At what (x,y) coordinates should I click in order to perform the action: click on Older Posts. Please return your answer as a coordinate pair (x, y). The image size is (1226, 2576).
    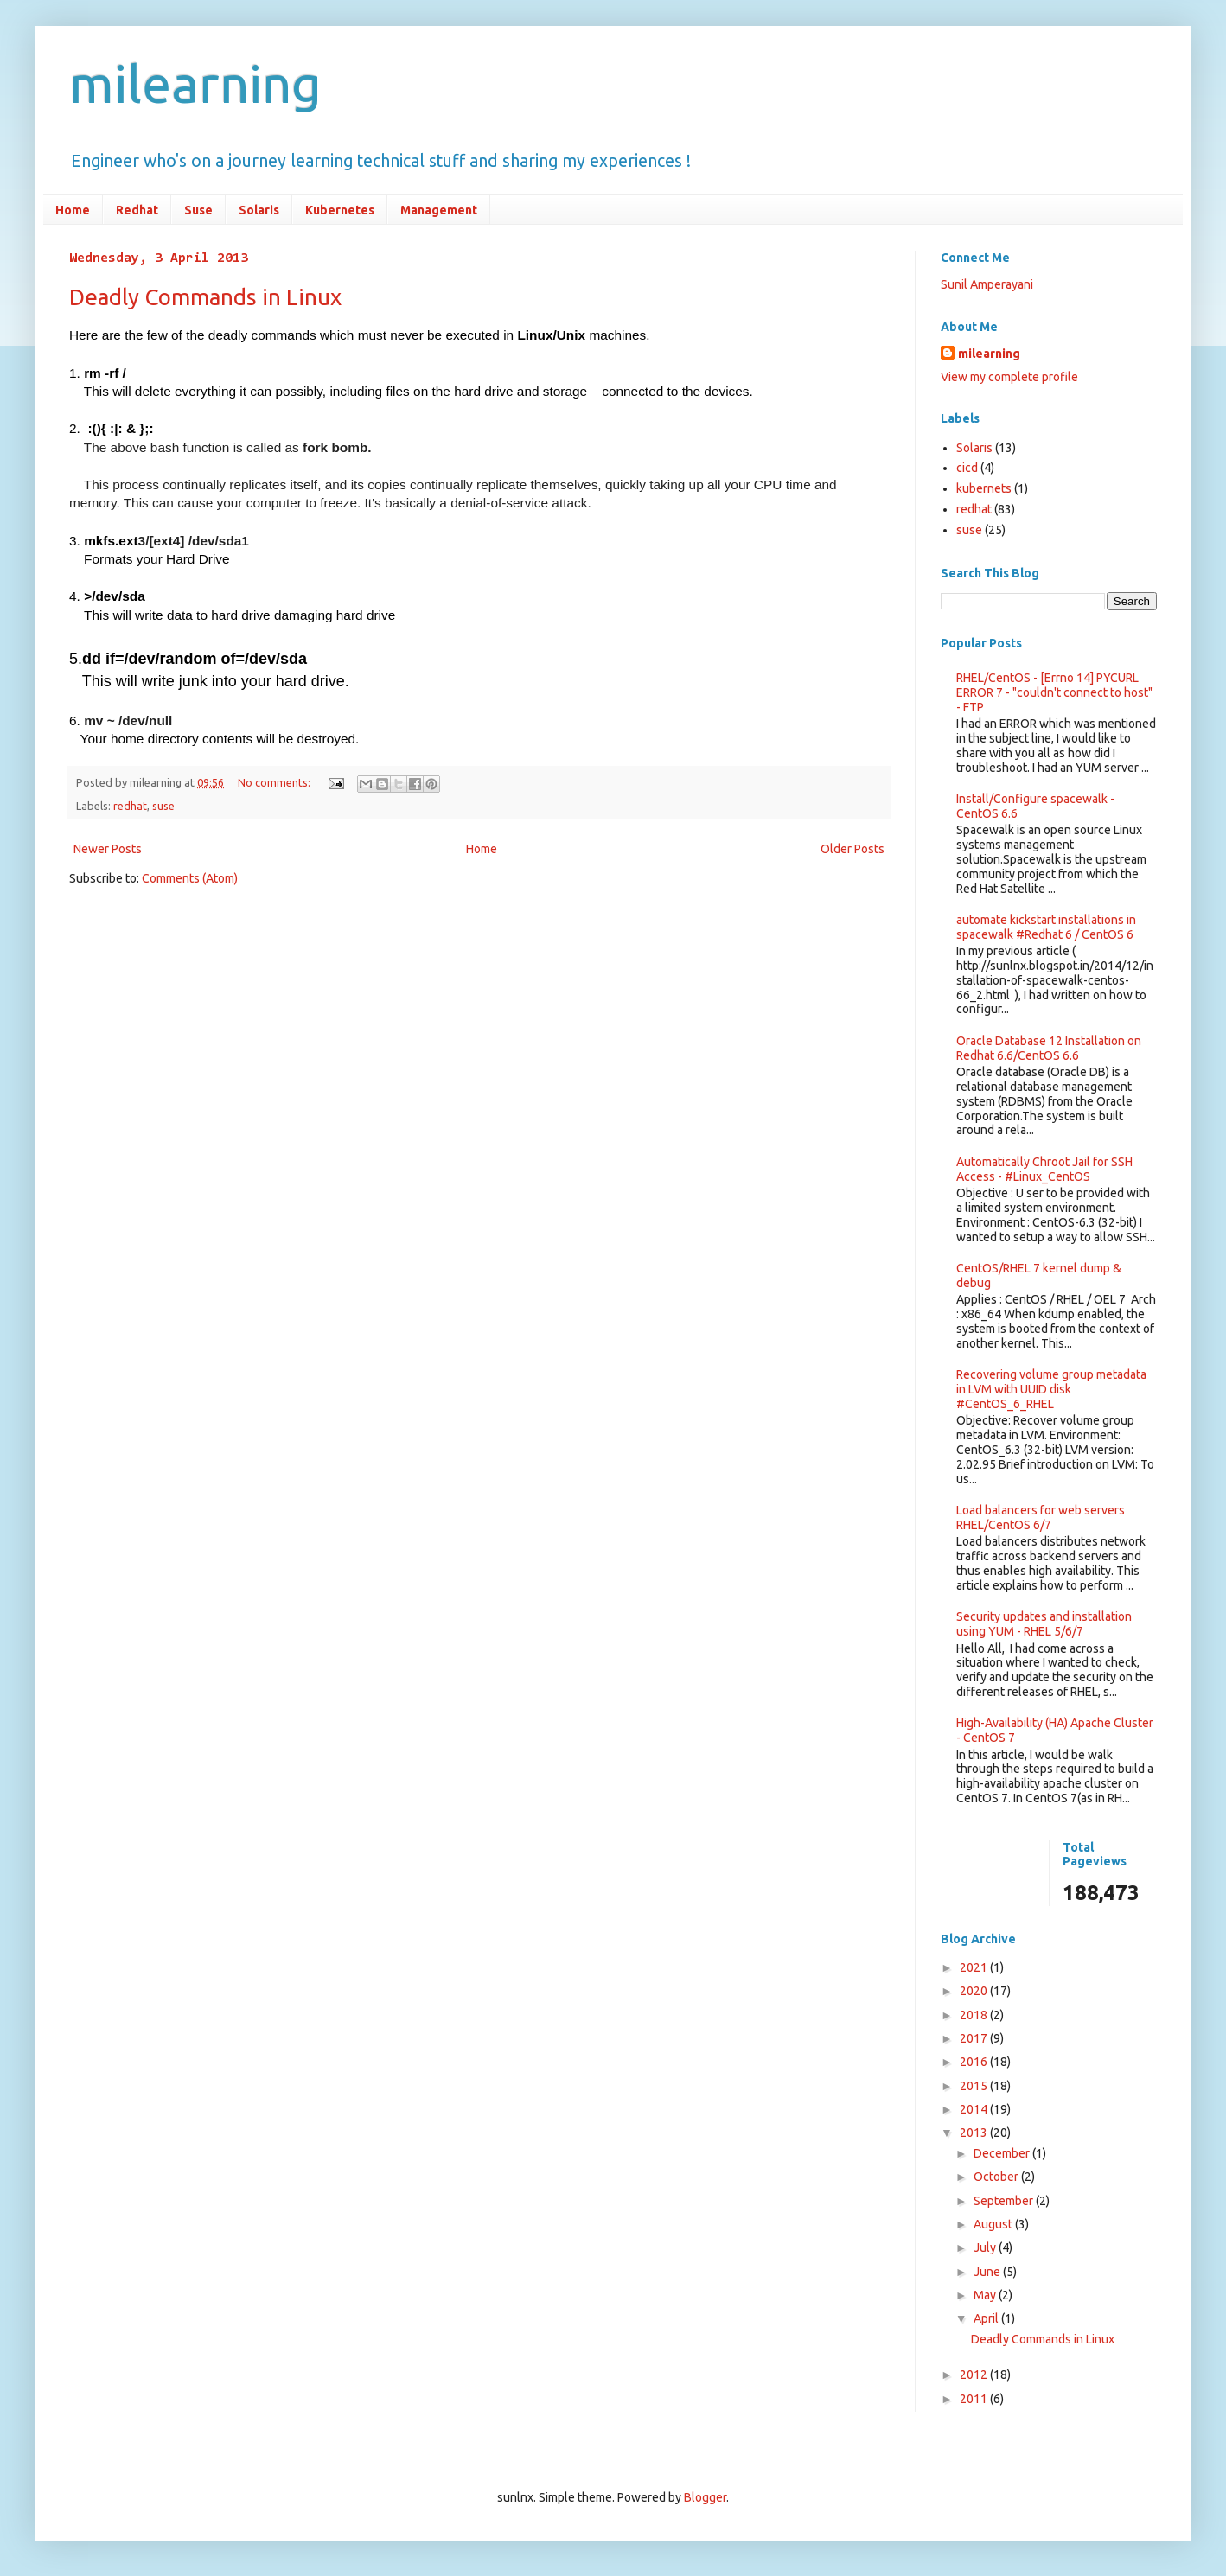
    Looking at the image, I should click on (852, 849).